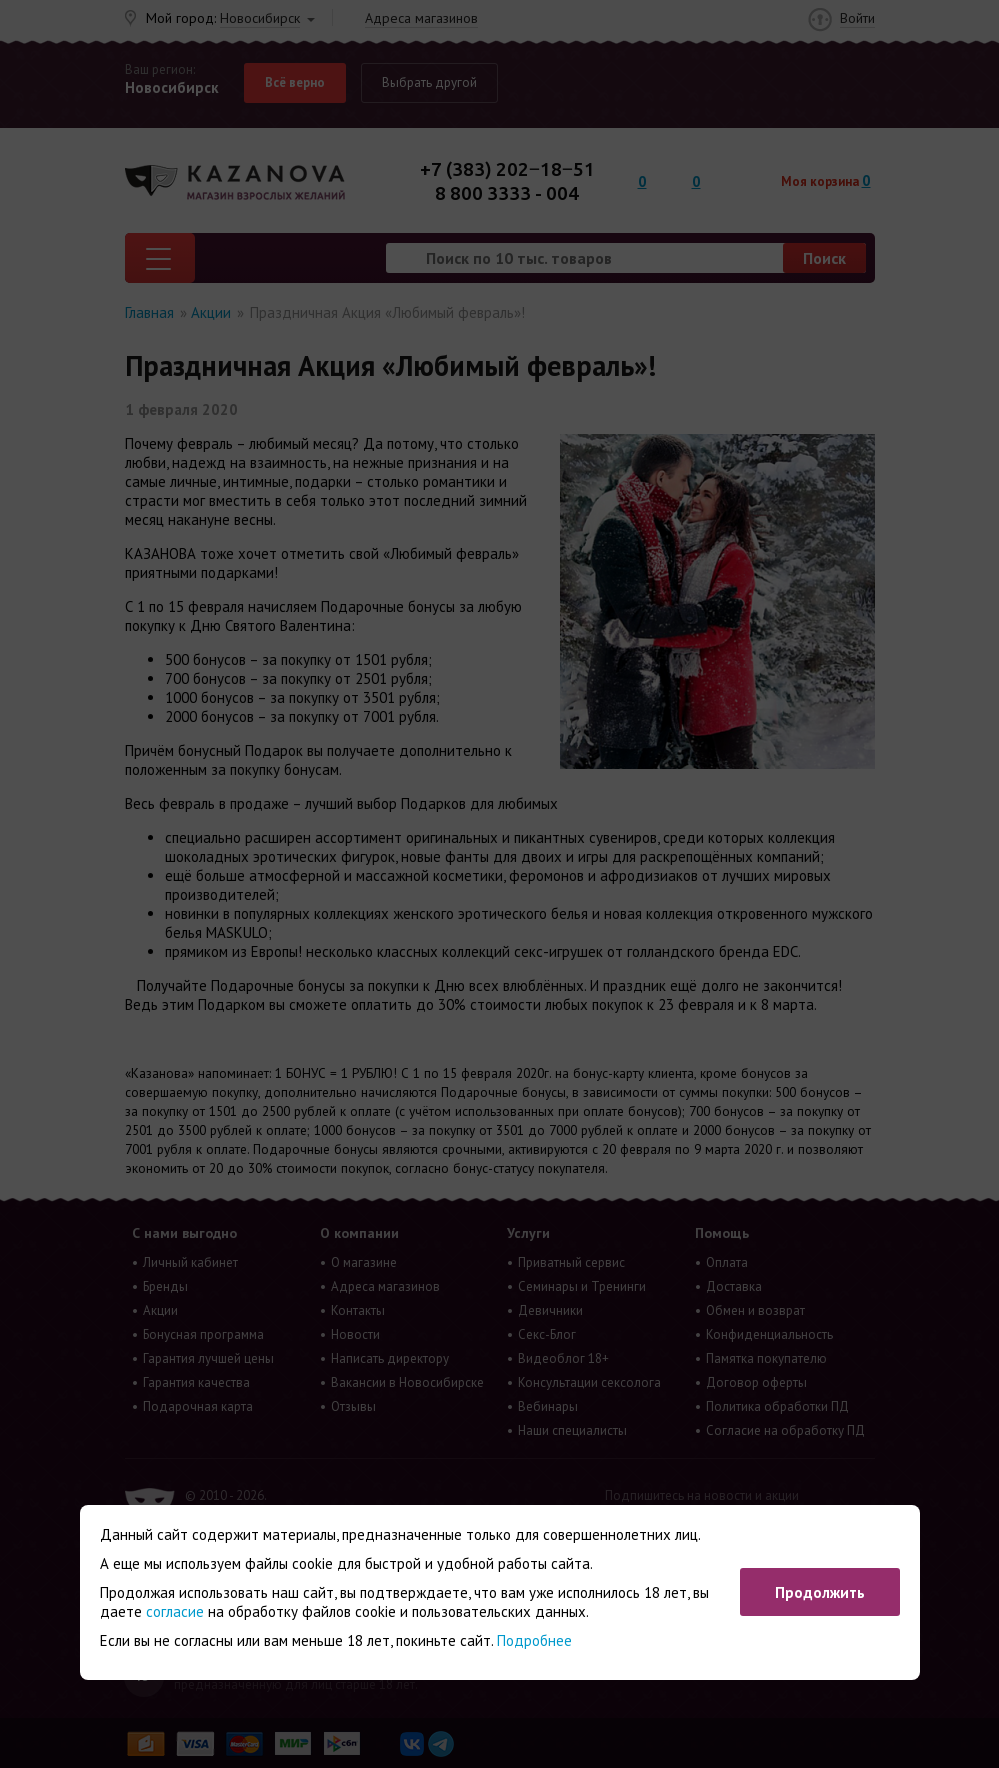 The image size is (999, 1768). Describe the element at coordinates (534, 1640) in the screenshot. I see `Подробнее` at that location.